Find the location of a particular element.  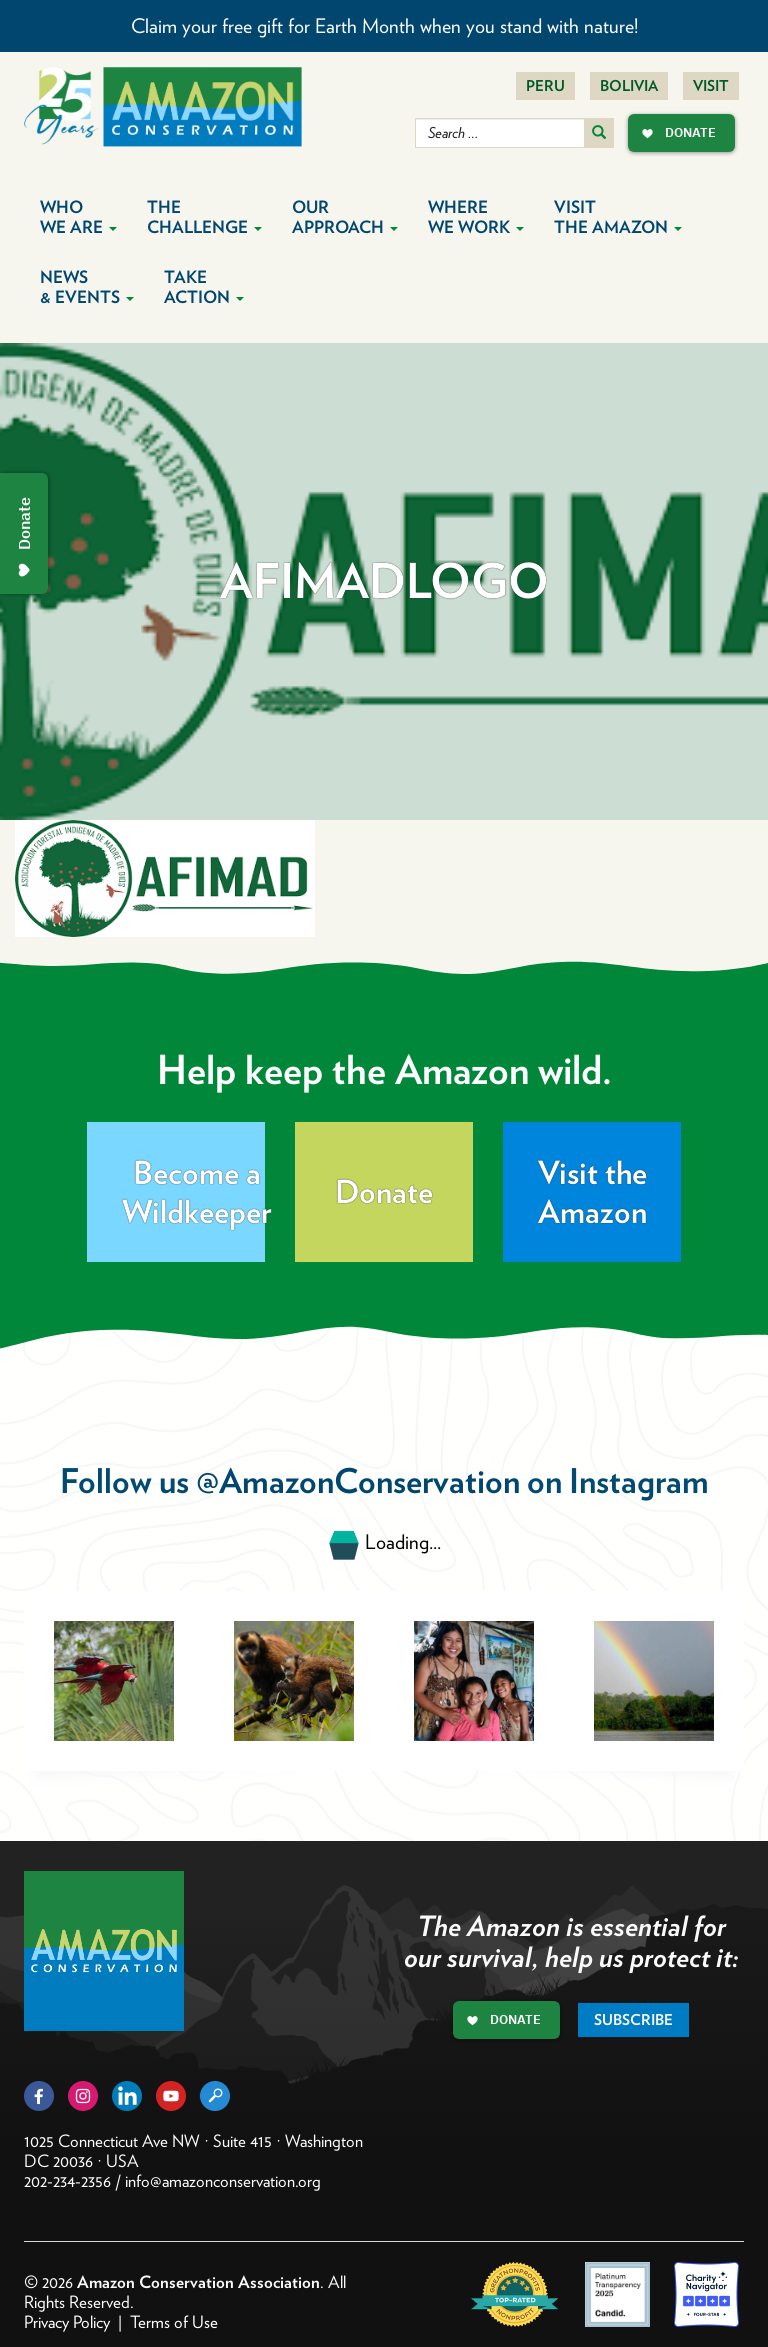

Take is located at coordinates (204, 287).